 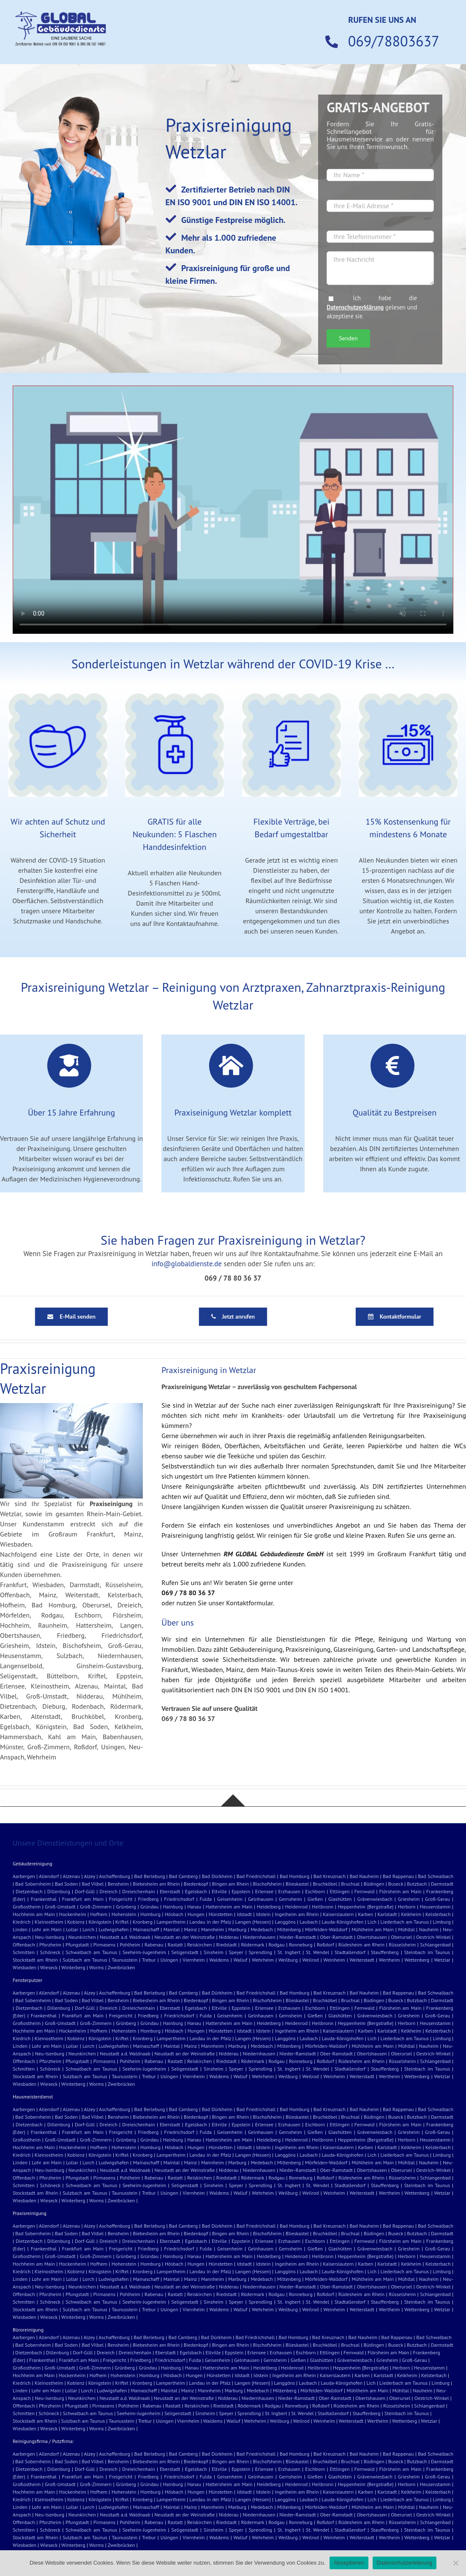 I want to click on Mörfelden-Walldorf, so click(x=326, y=1929).